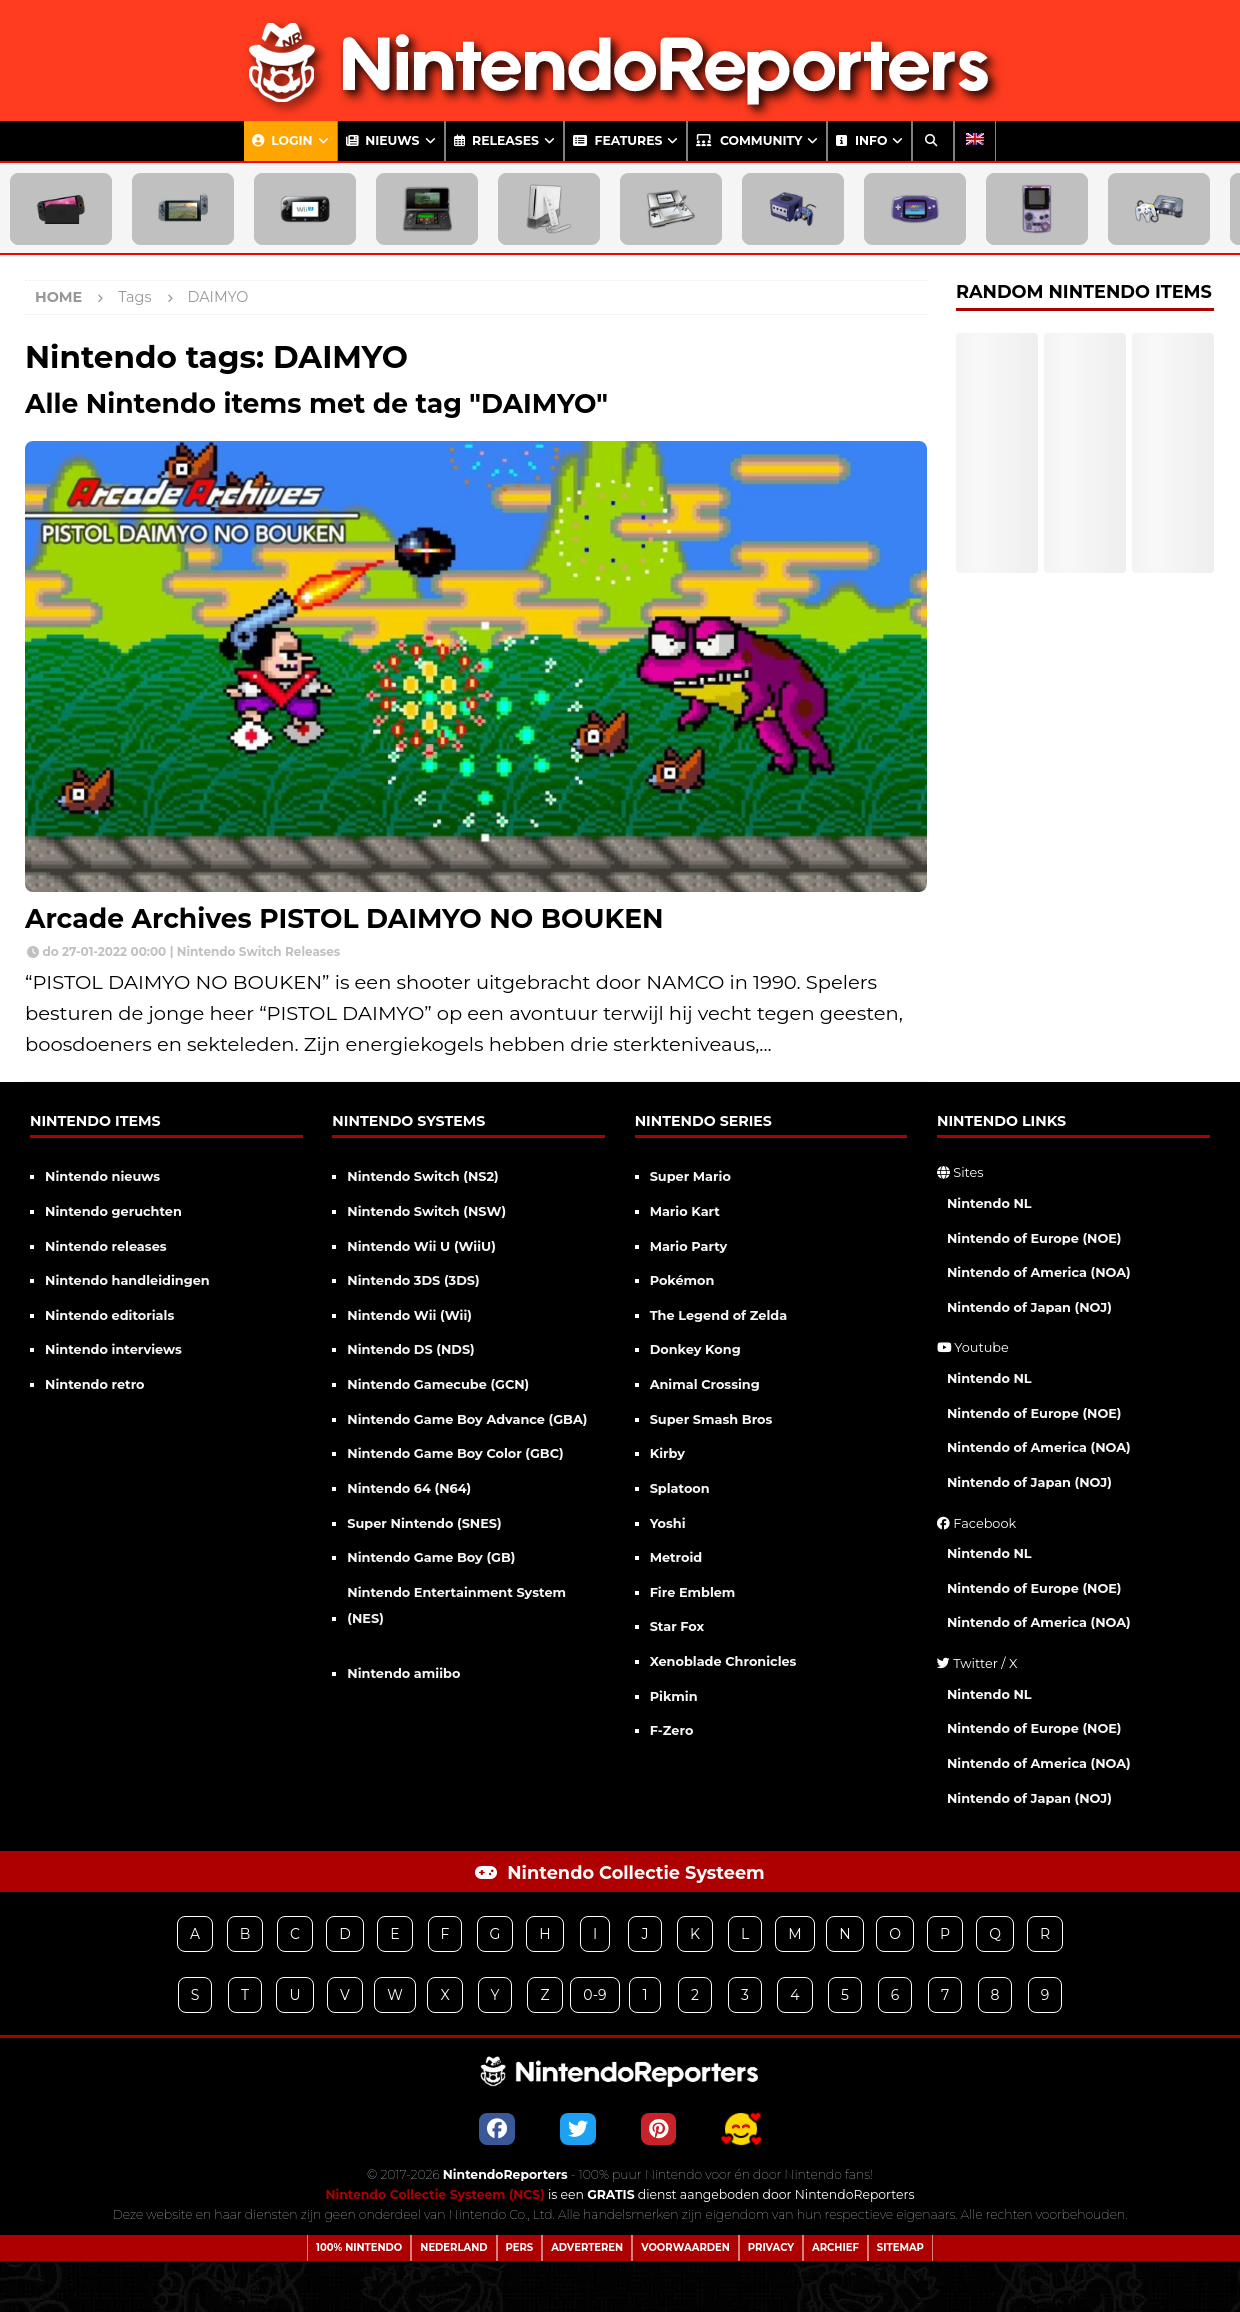 This screenshot has width=1240, height=2312. I want to click on Nieuws, so click(383, 140).